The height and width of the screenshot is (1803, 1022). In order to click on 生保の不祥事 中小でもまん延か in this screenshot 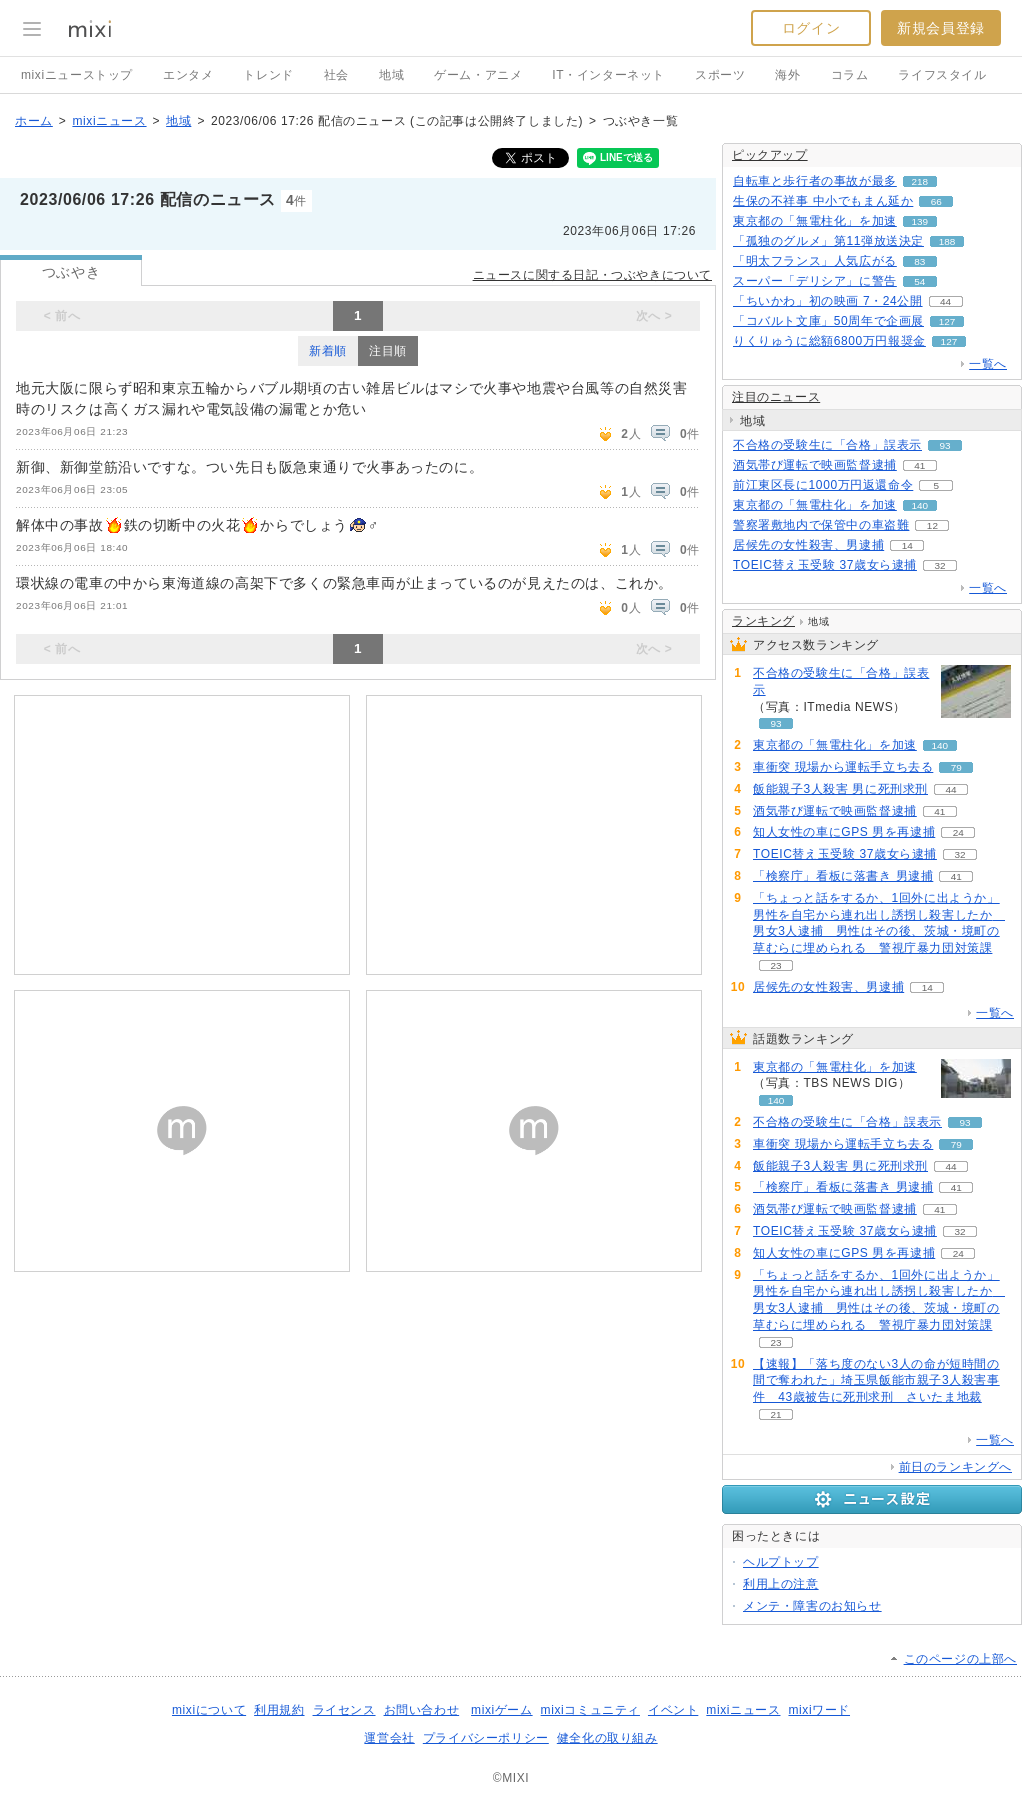, I will do `click(823, 201)`.